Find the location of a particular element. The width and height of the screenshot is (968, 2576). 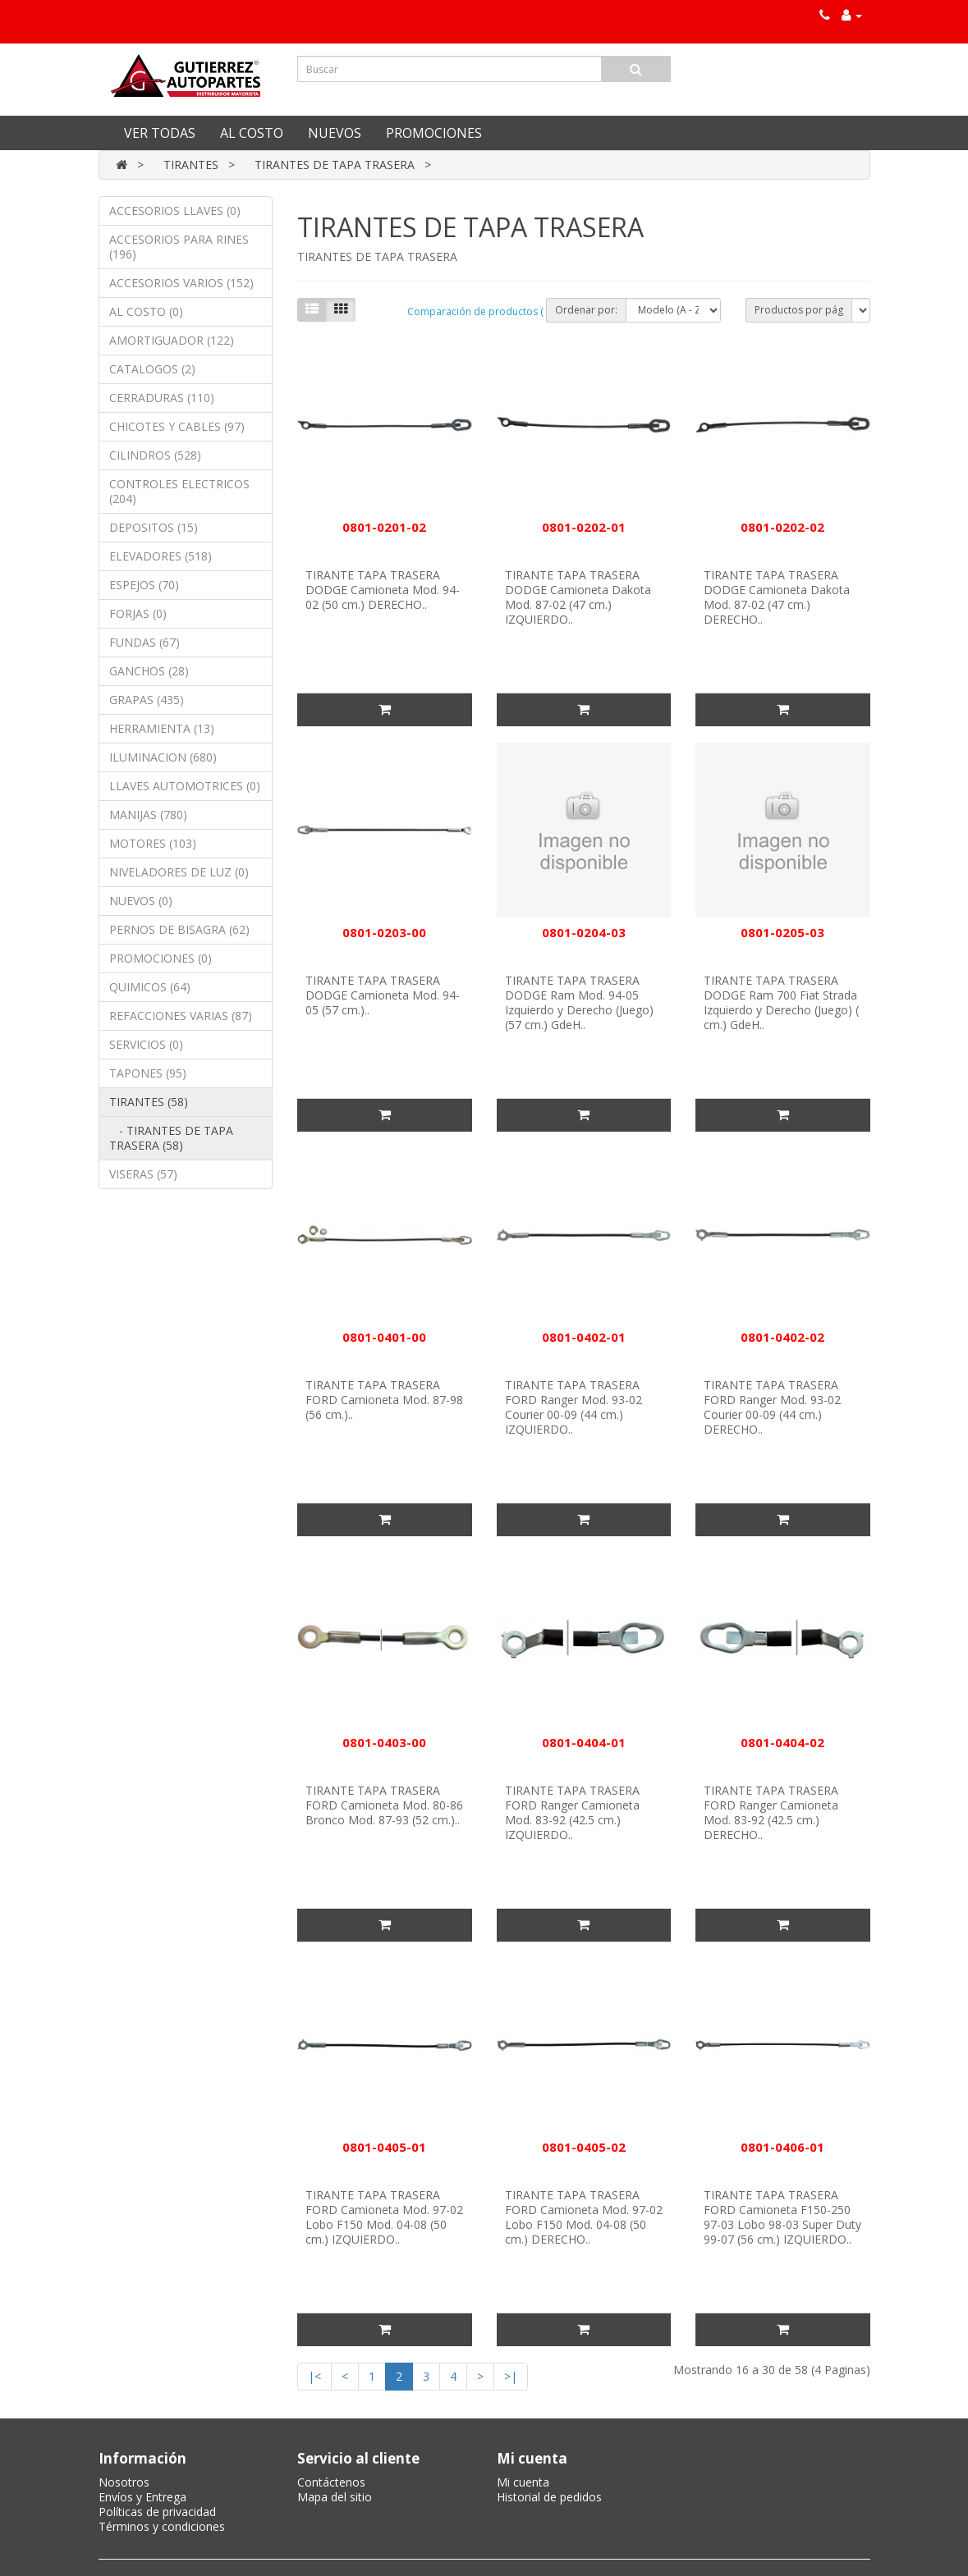

CILINDROS (528) is located at coordinates (155, 455).